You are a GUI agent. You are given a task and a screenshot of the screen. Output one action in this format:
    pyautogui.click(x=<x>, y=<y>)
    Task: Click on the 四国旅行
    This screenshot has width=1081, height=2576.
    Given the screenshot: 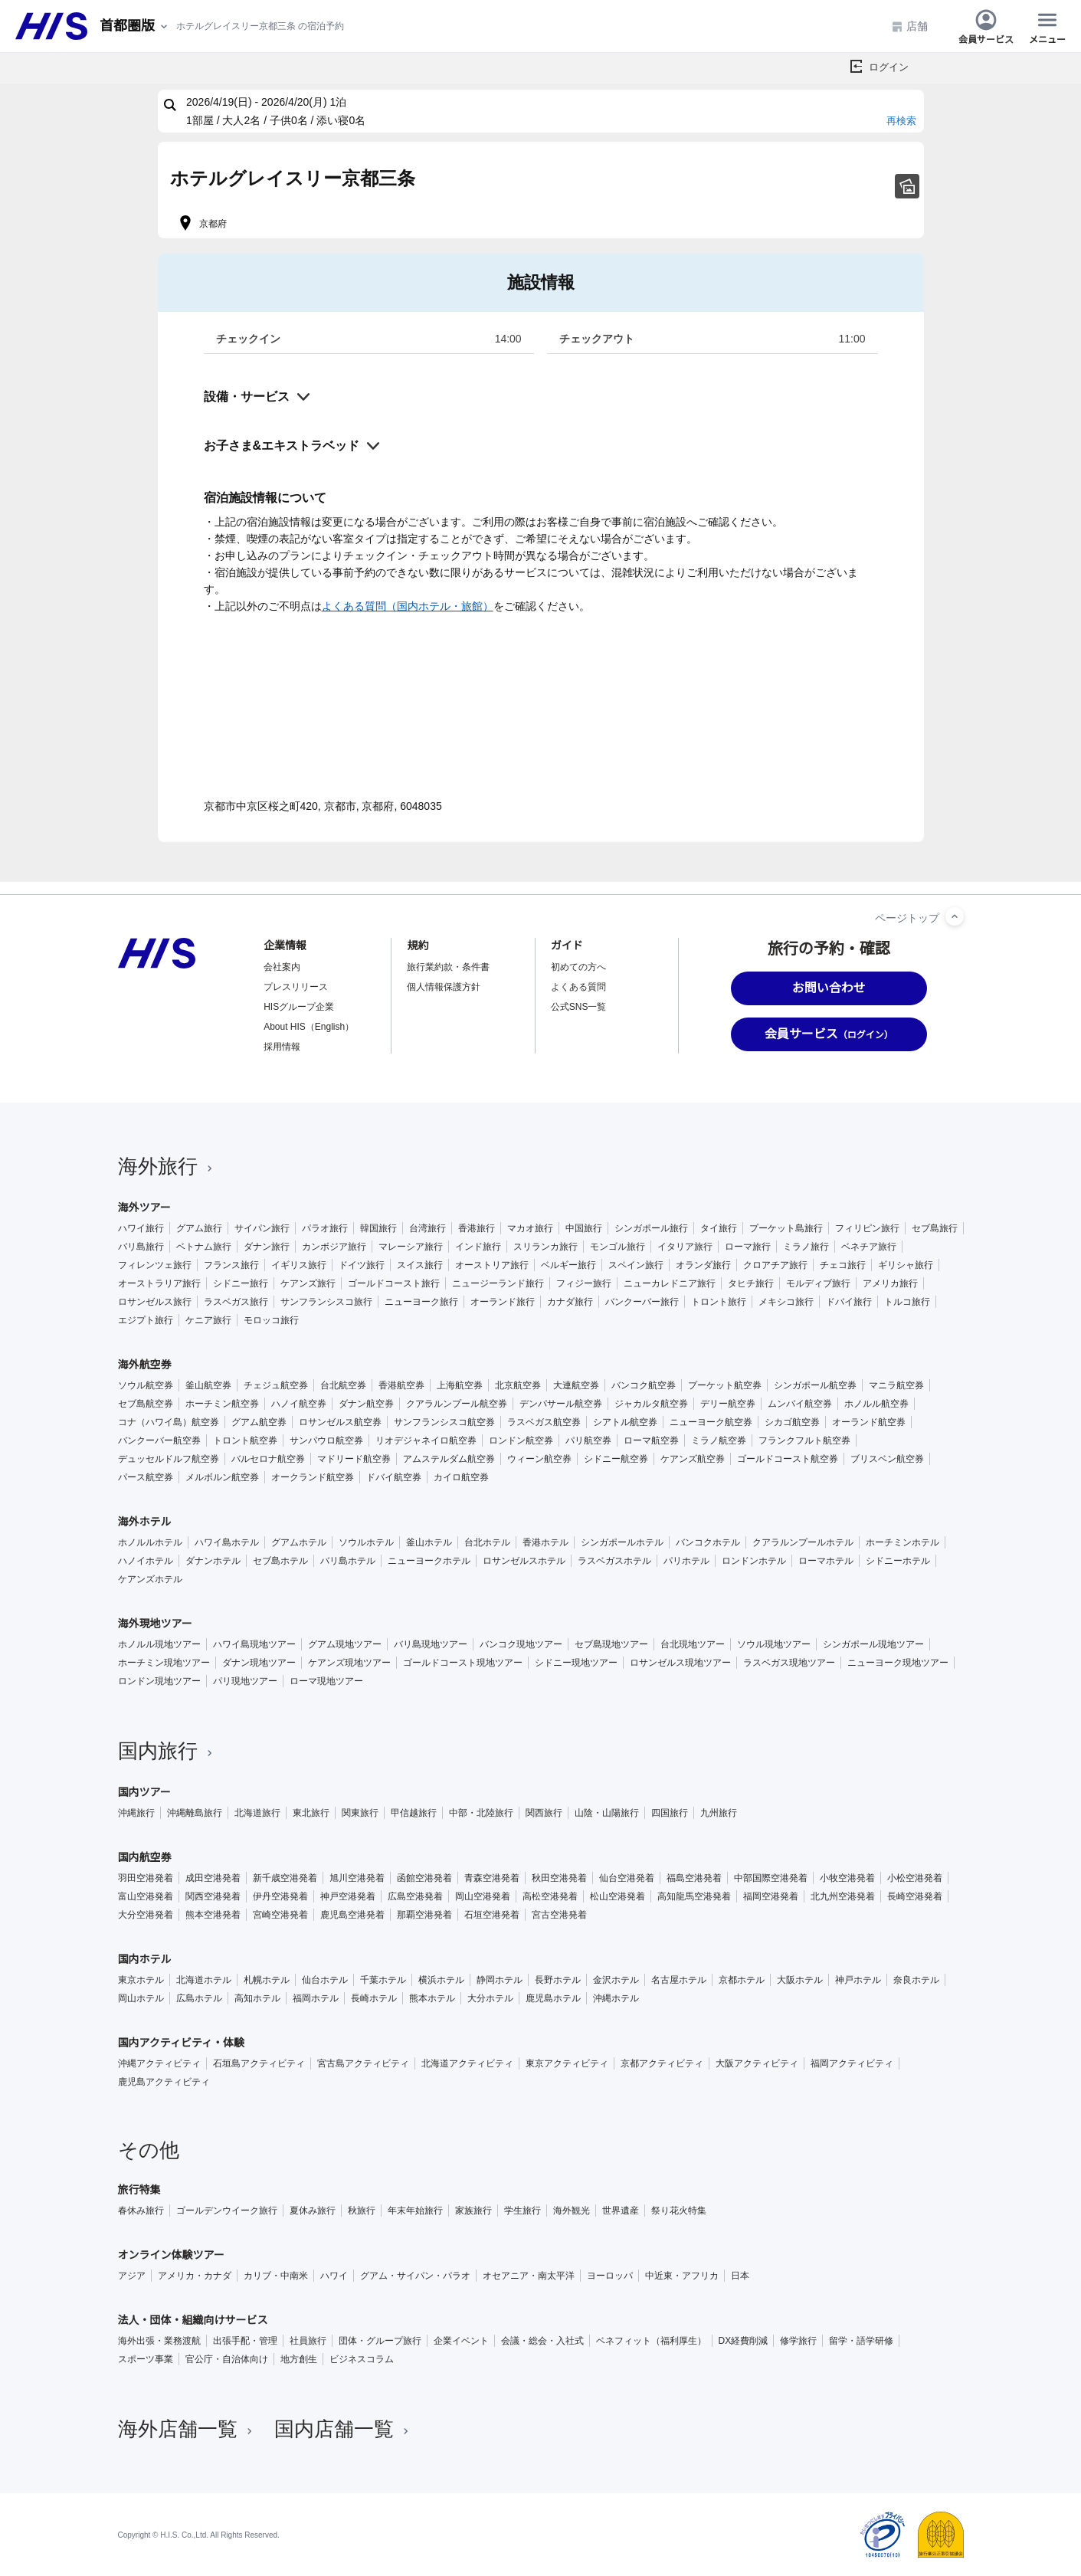 What is the action you would take?
    pyautogui.click(x=669, y=1812)
    